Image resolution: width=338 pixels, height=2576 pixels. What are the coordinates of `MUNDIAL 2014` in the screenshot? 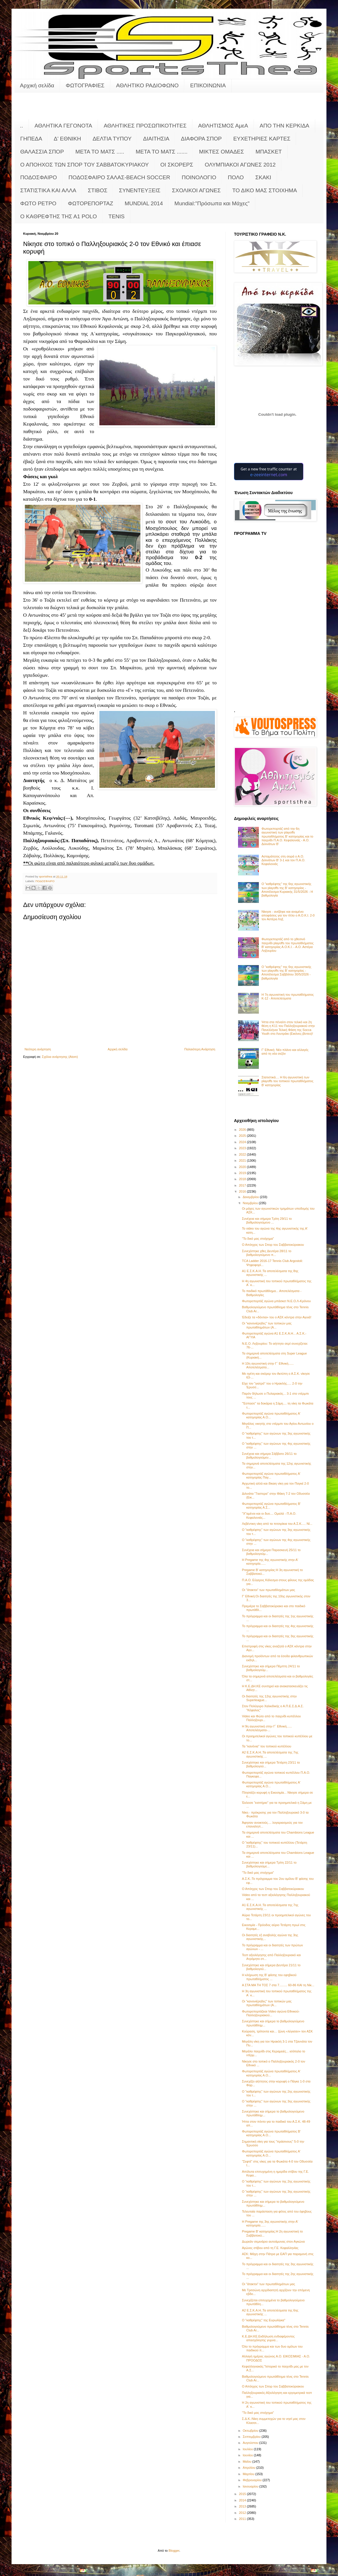 It's located at (144, 203).